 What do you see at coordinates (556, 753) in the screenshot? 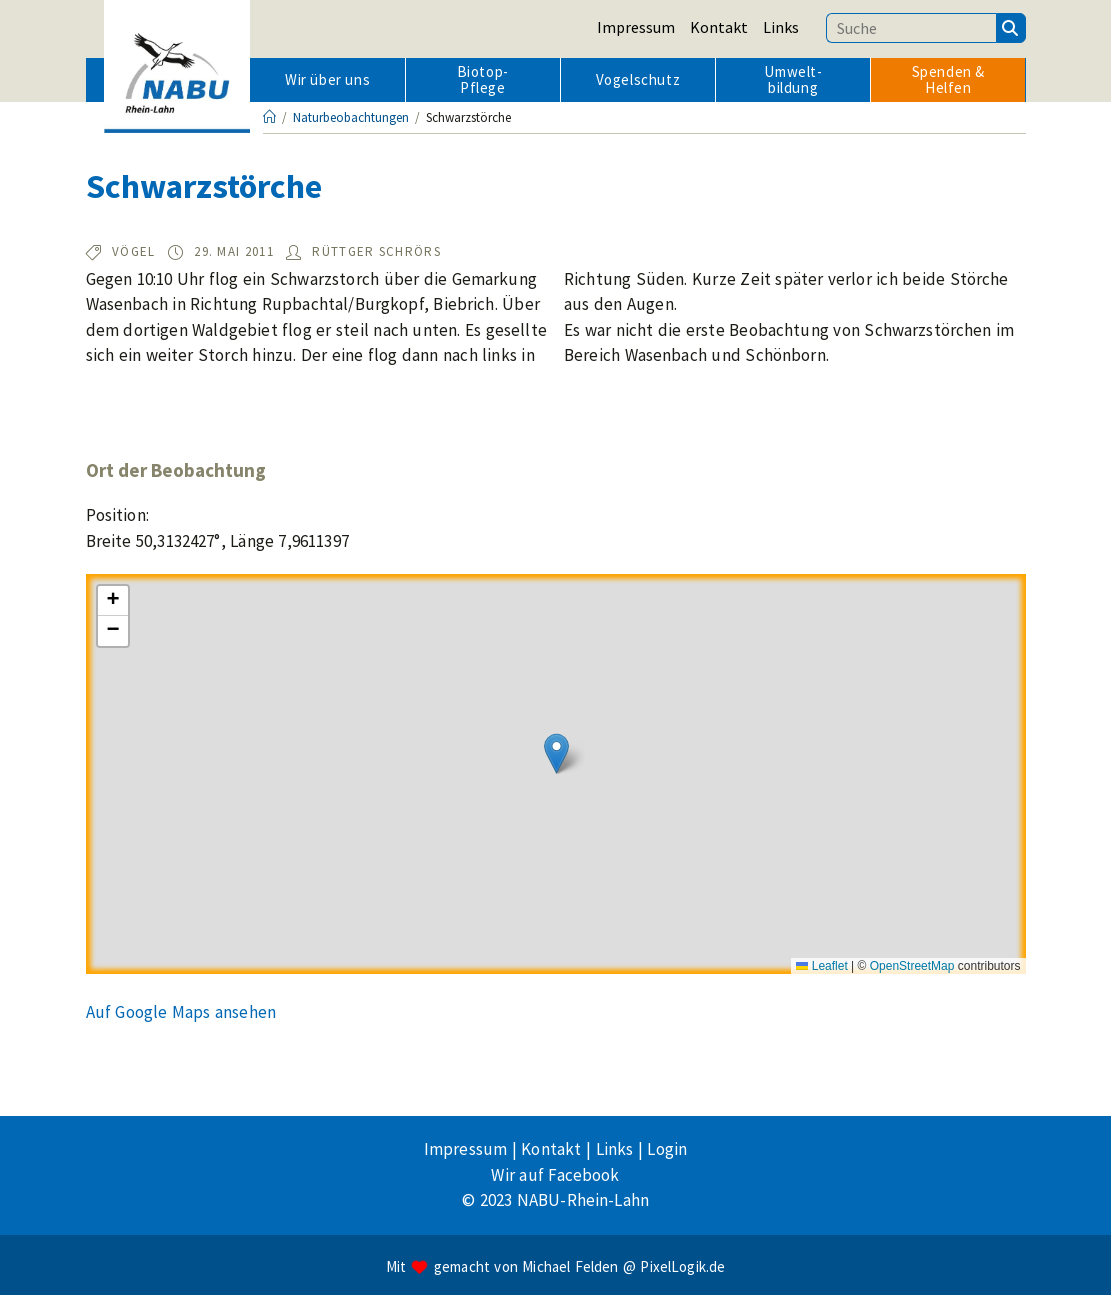
I see `[button]` at bounding box center [556, 753].